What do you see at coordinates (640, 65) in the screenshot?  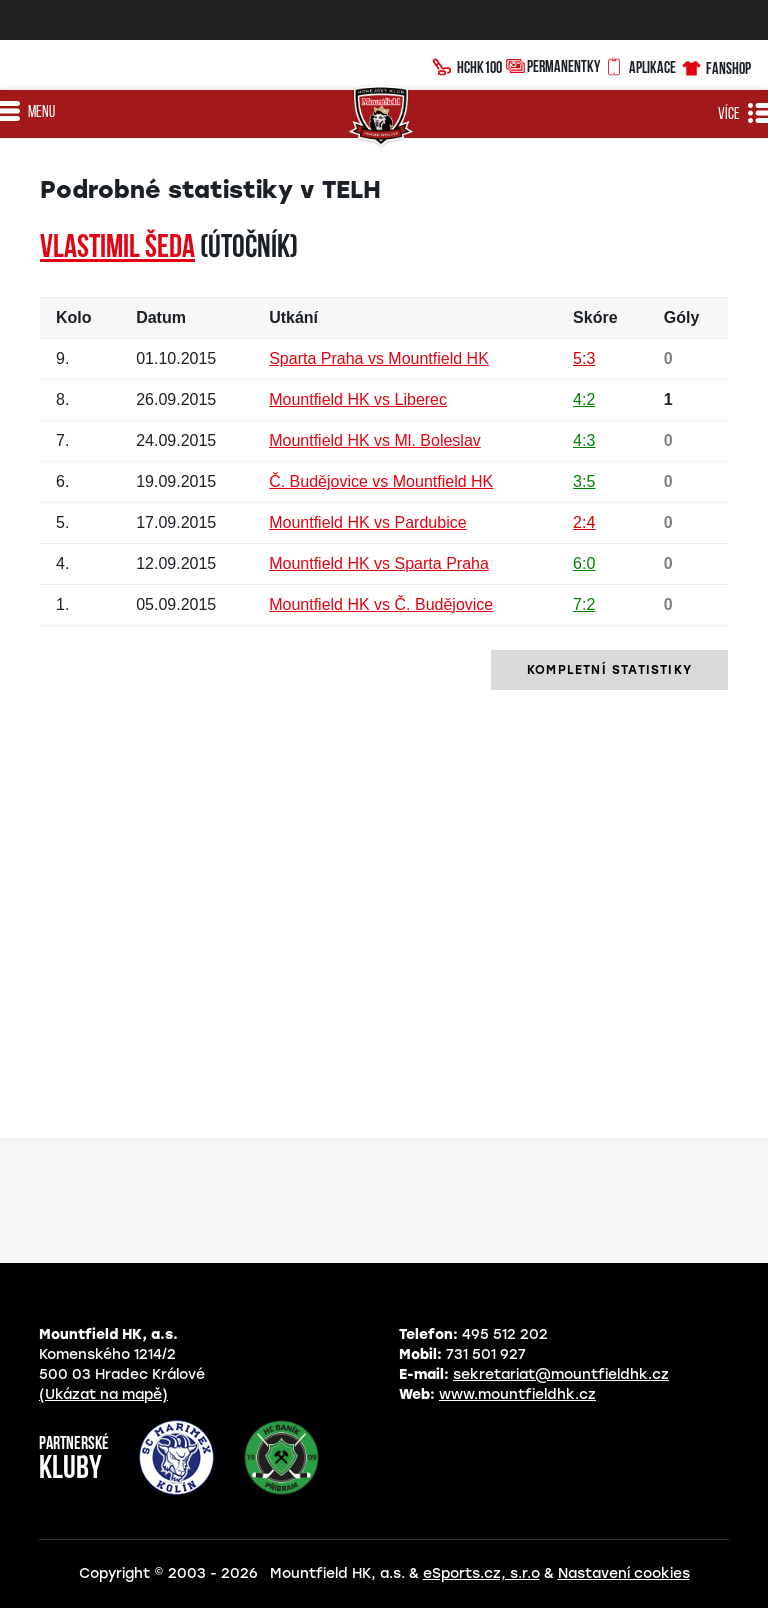 I see `Aplikace` at bounding box center [640, 65].